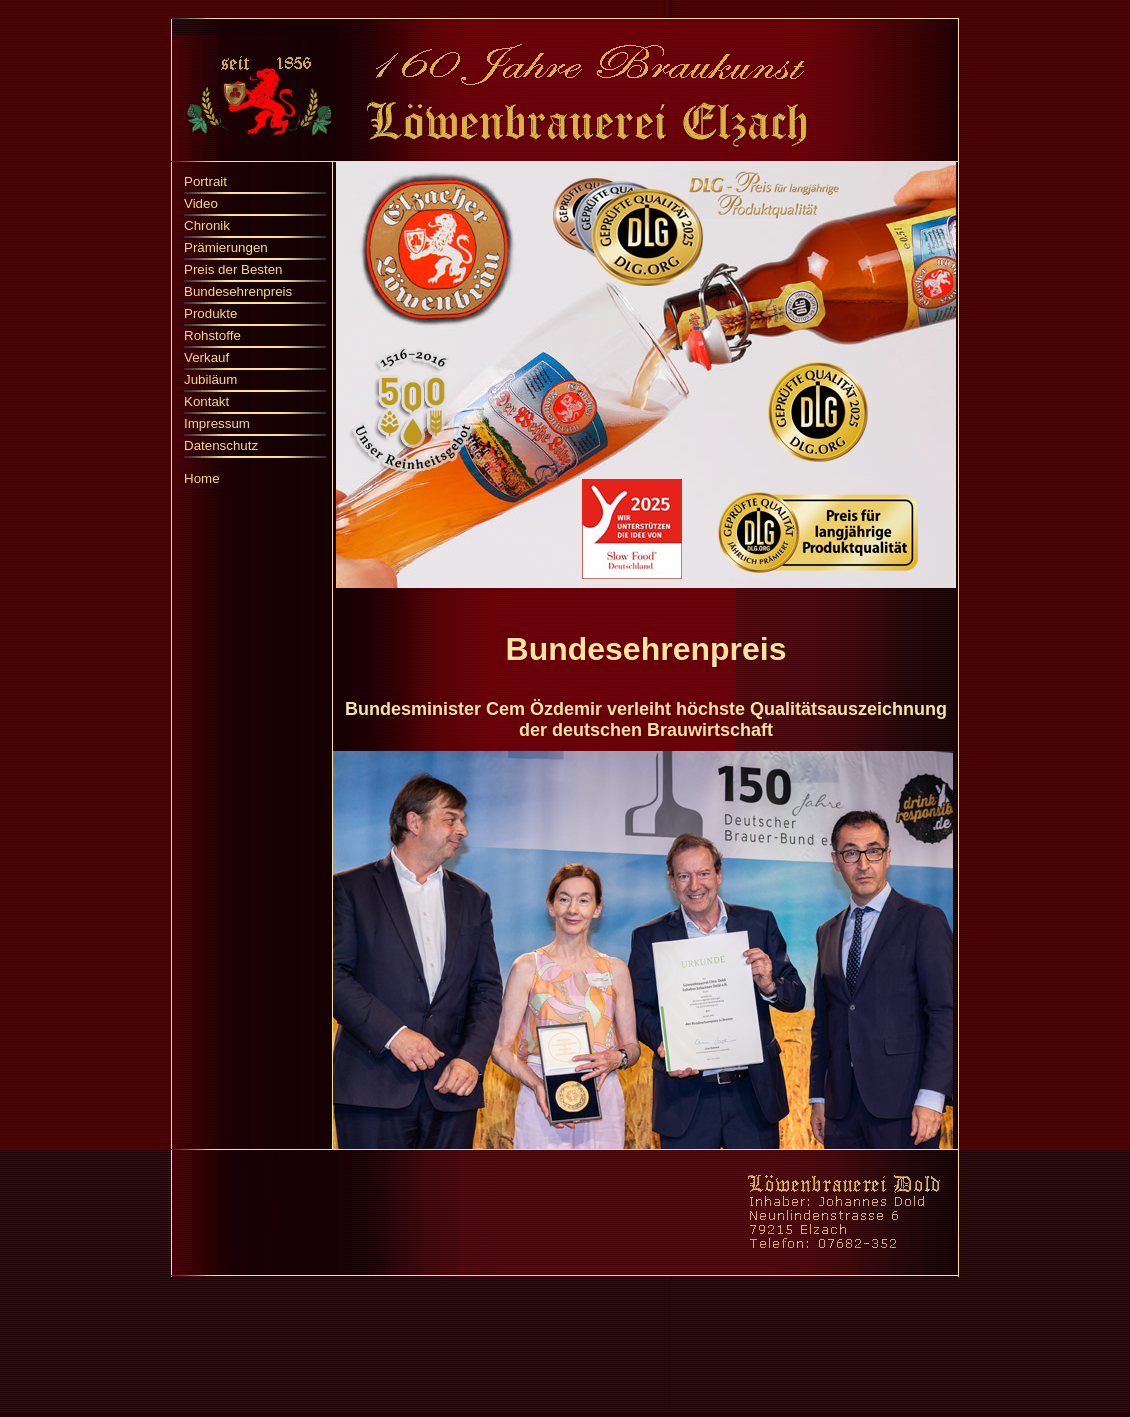 This screenshot has height=1417, width=1130. I want to click on Impressum, so click(217, 423).